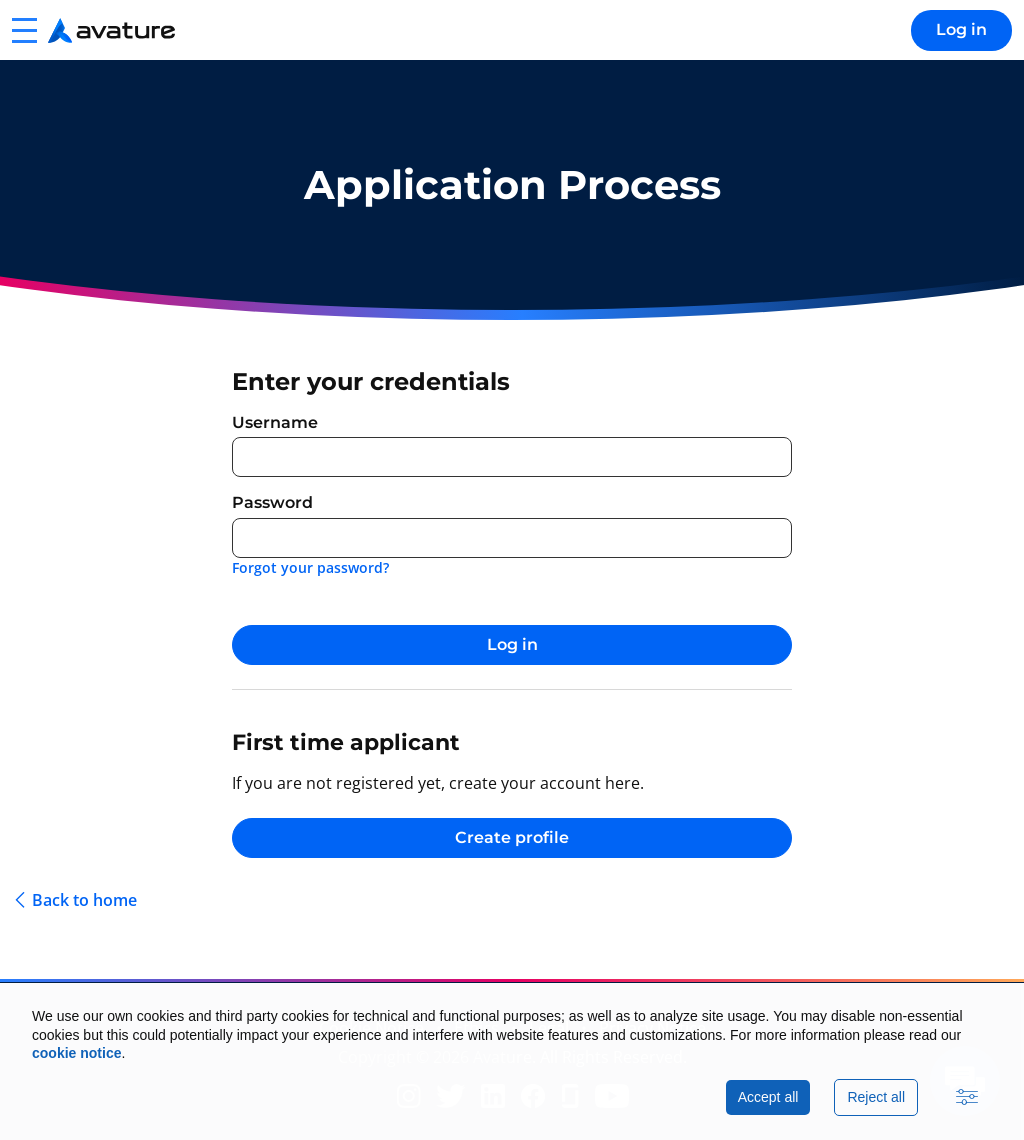  I want to click on Reject all, so click(876, 1097).